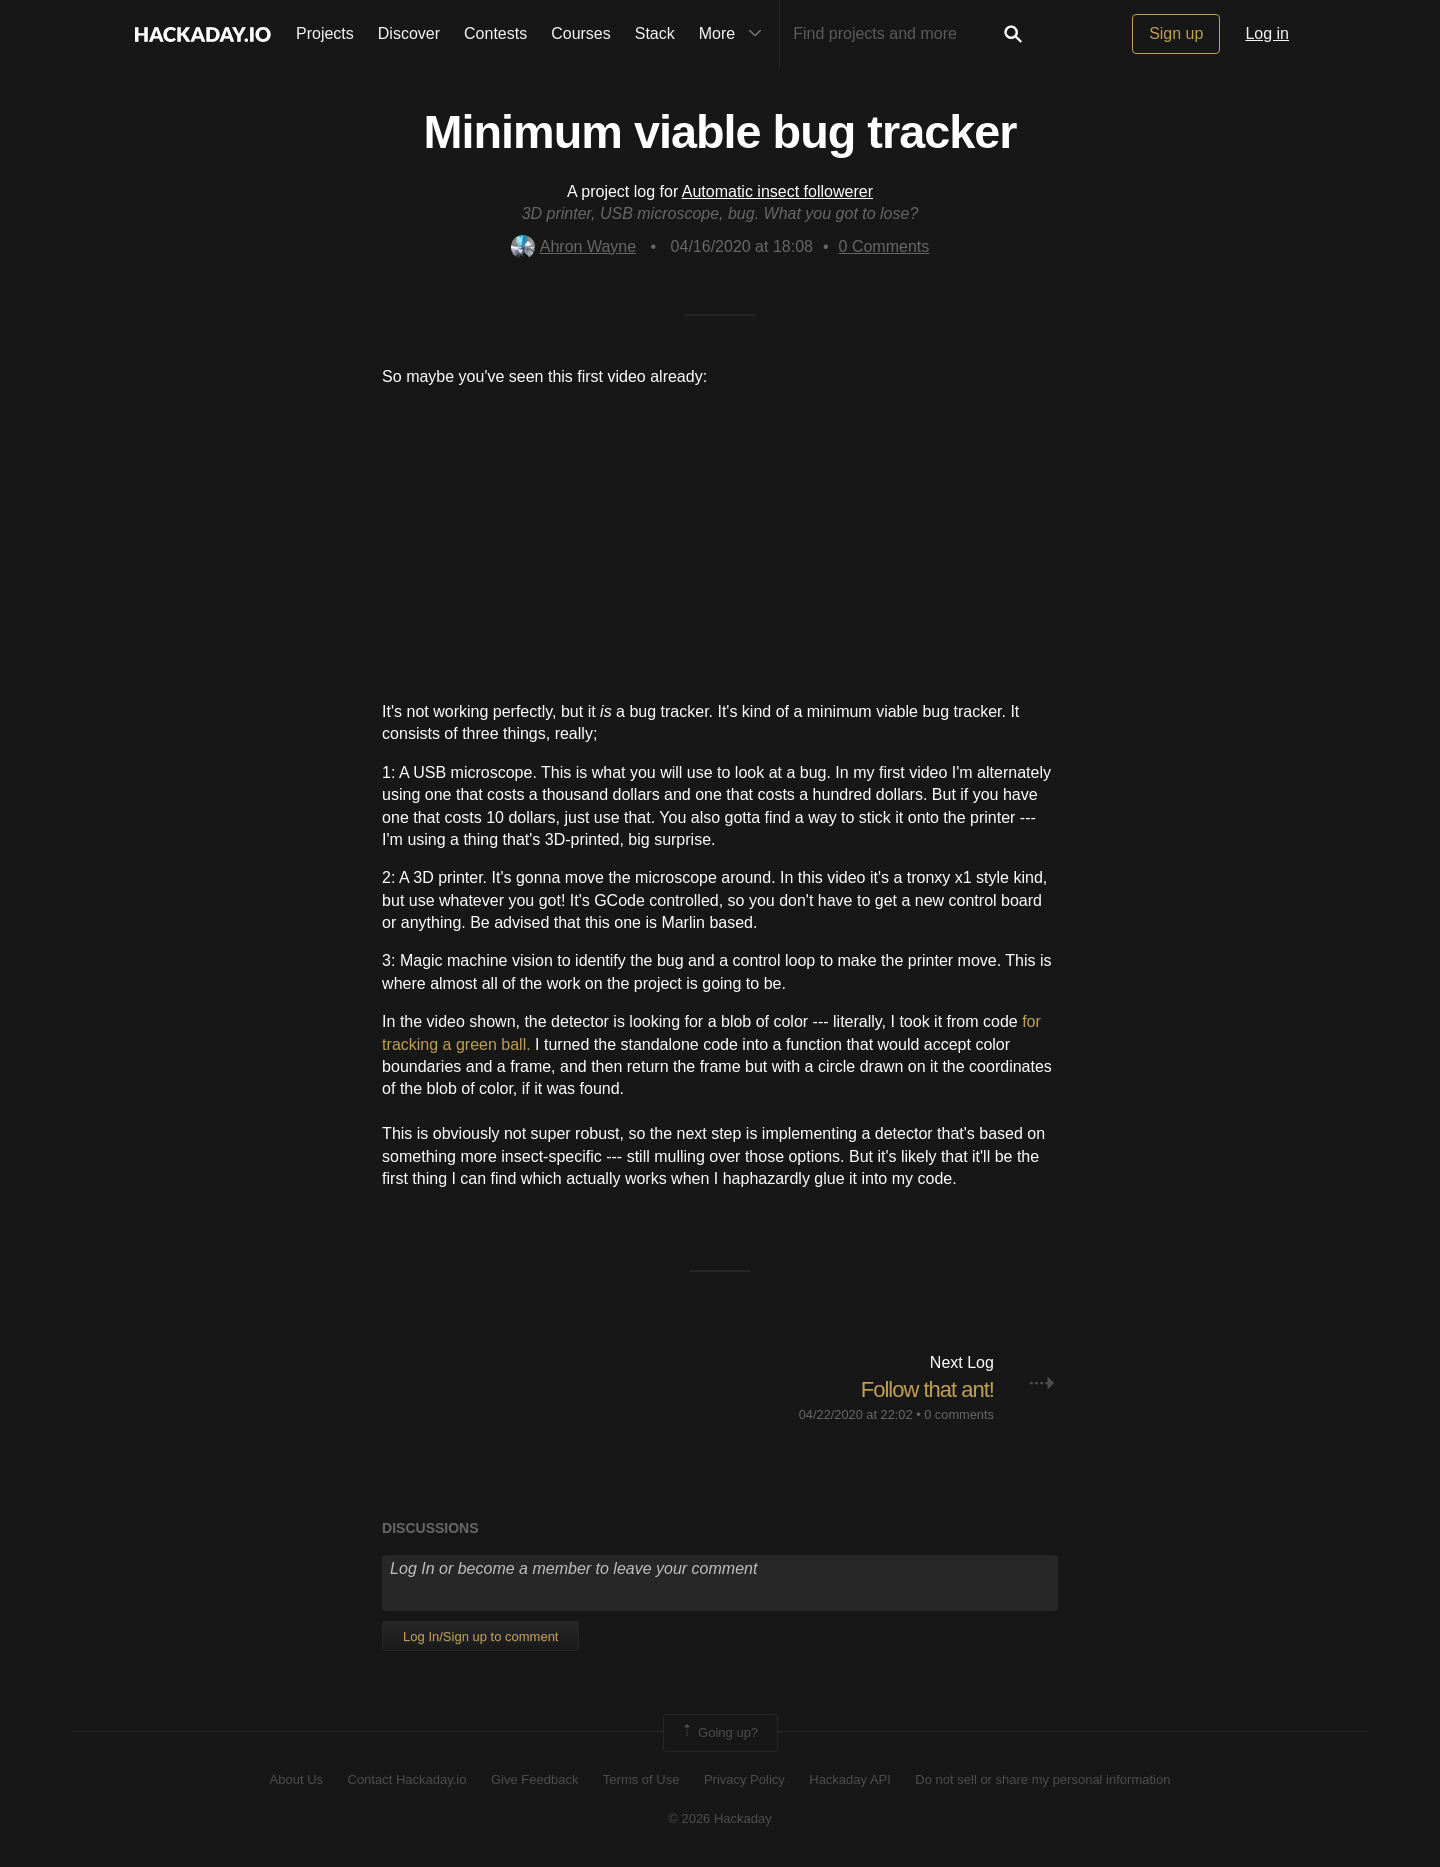 This screenshot has width=1440, height=1867. What do you see at coordinates (480, 1636) in the screenshot?
I see `Log In/Sign up to comment` at bounding box center [480, 1636].